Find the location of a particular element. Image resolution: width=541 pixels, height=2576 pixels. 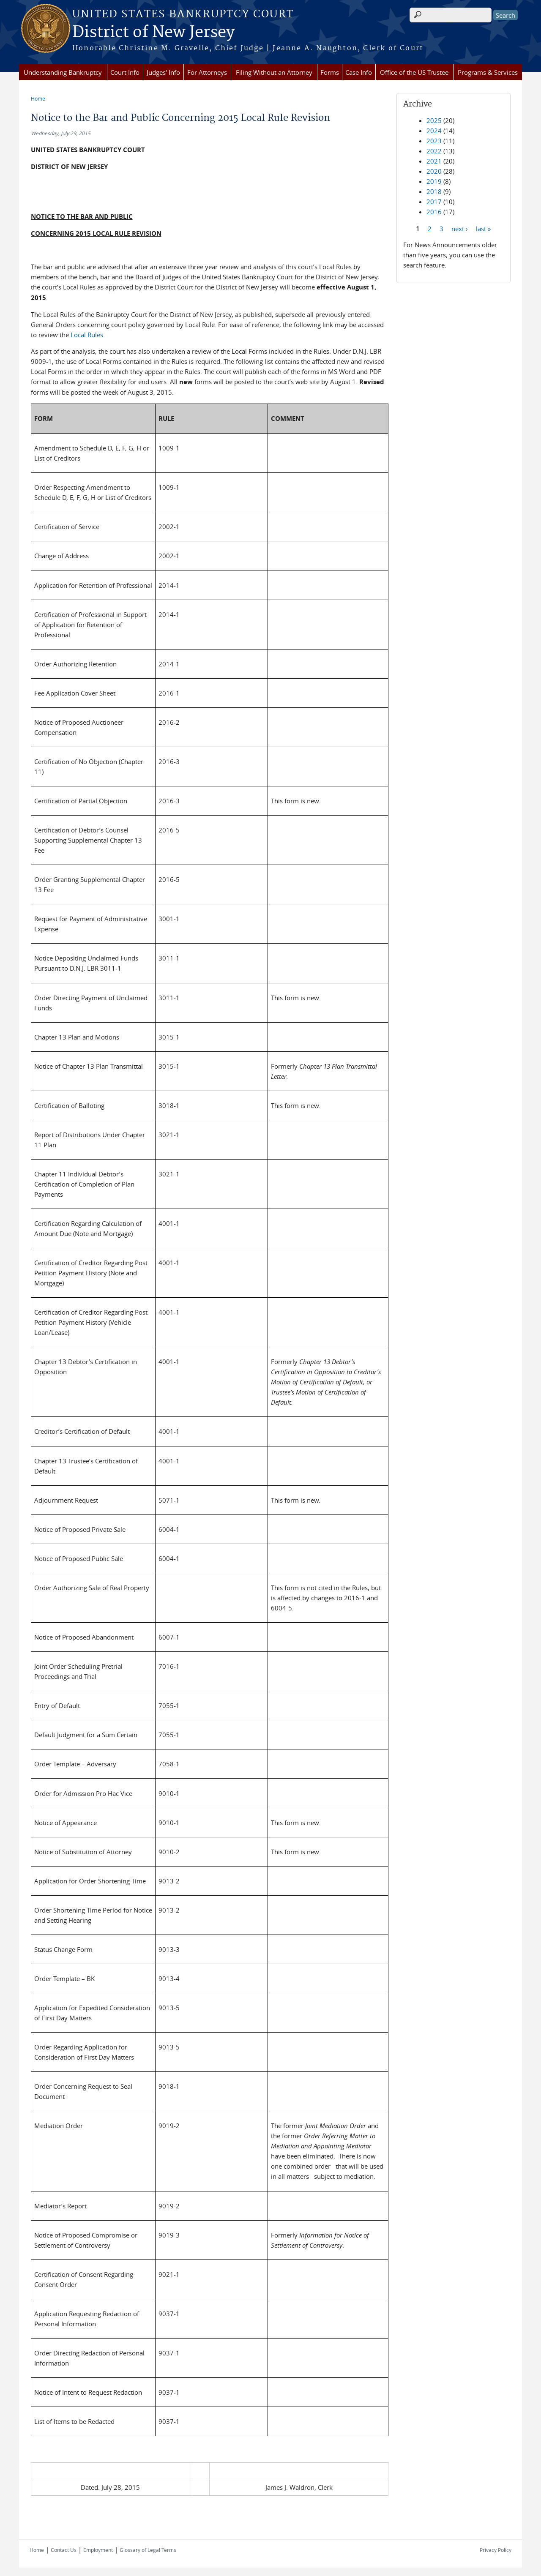

Employment is located at coordinates (98, 2549).